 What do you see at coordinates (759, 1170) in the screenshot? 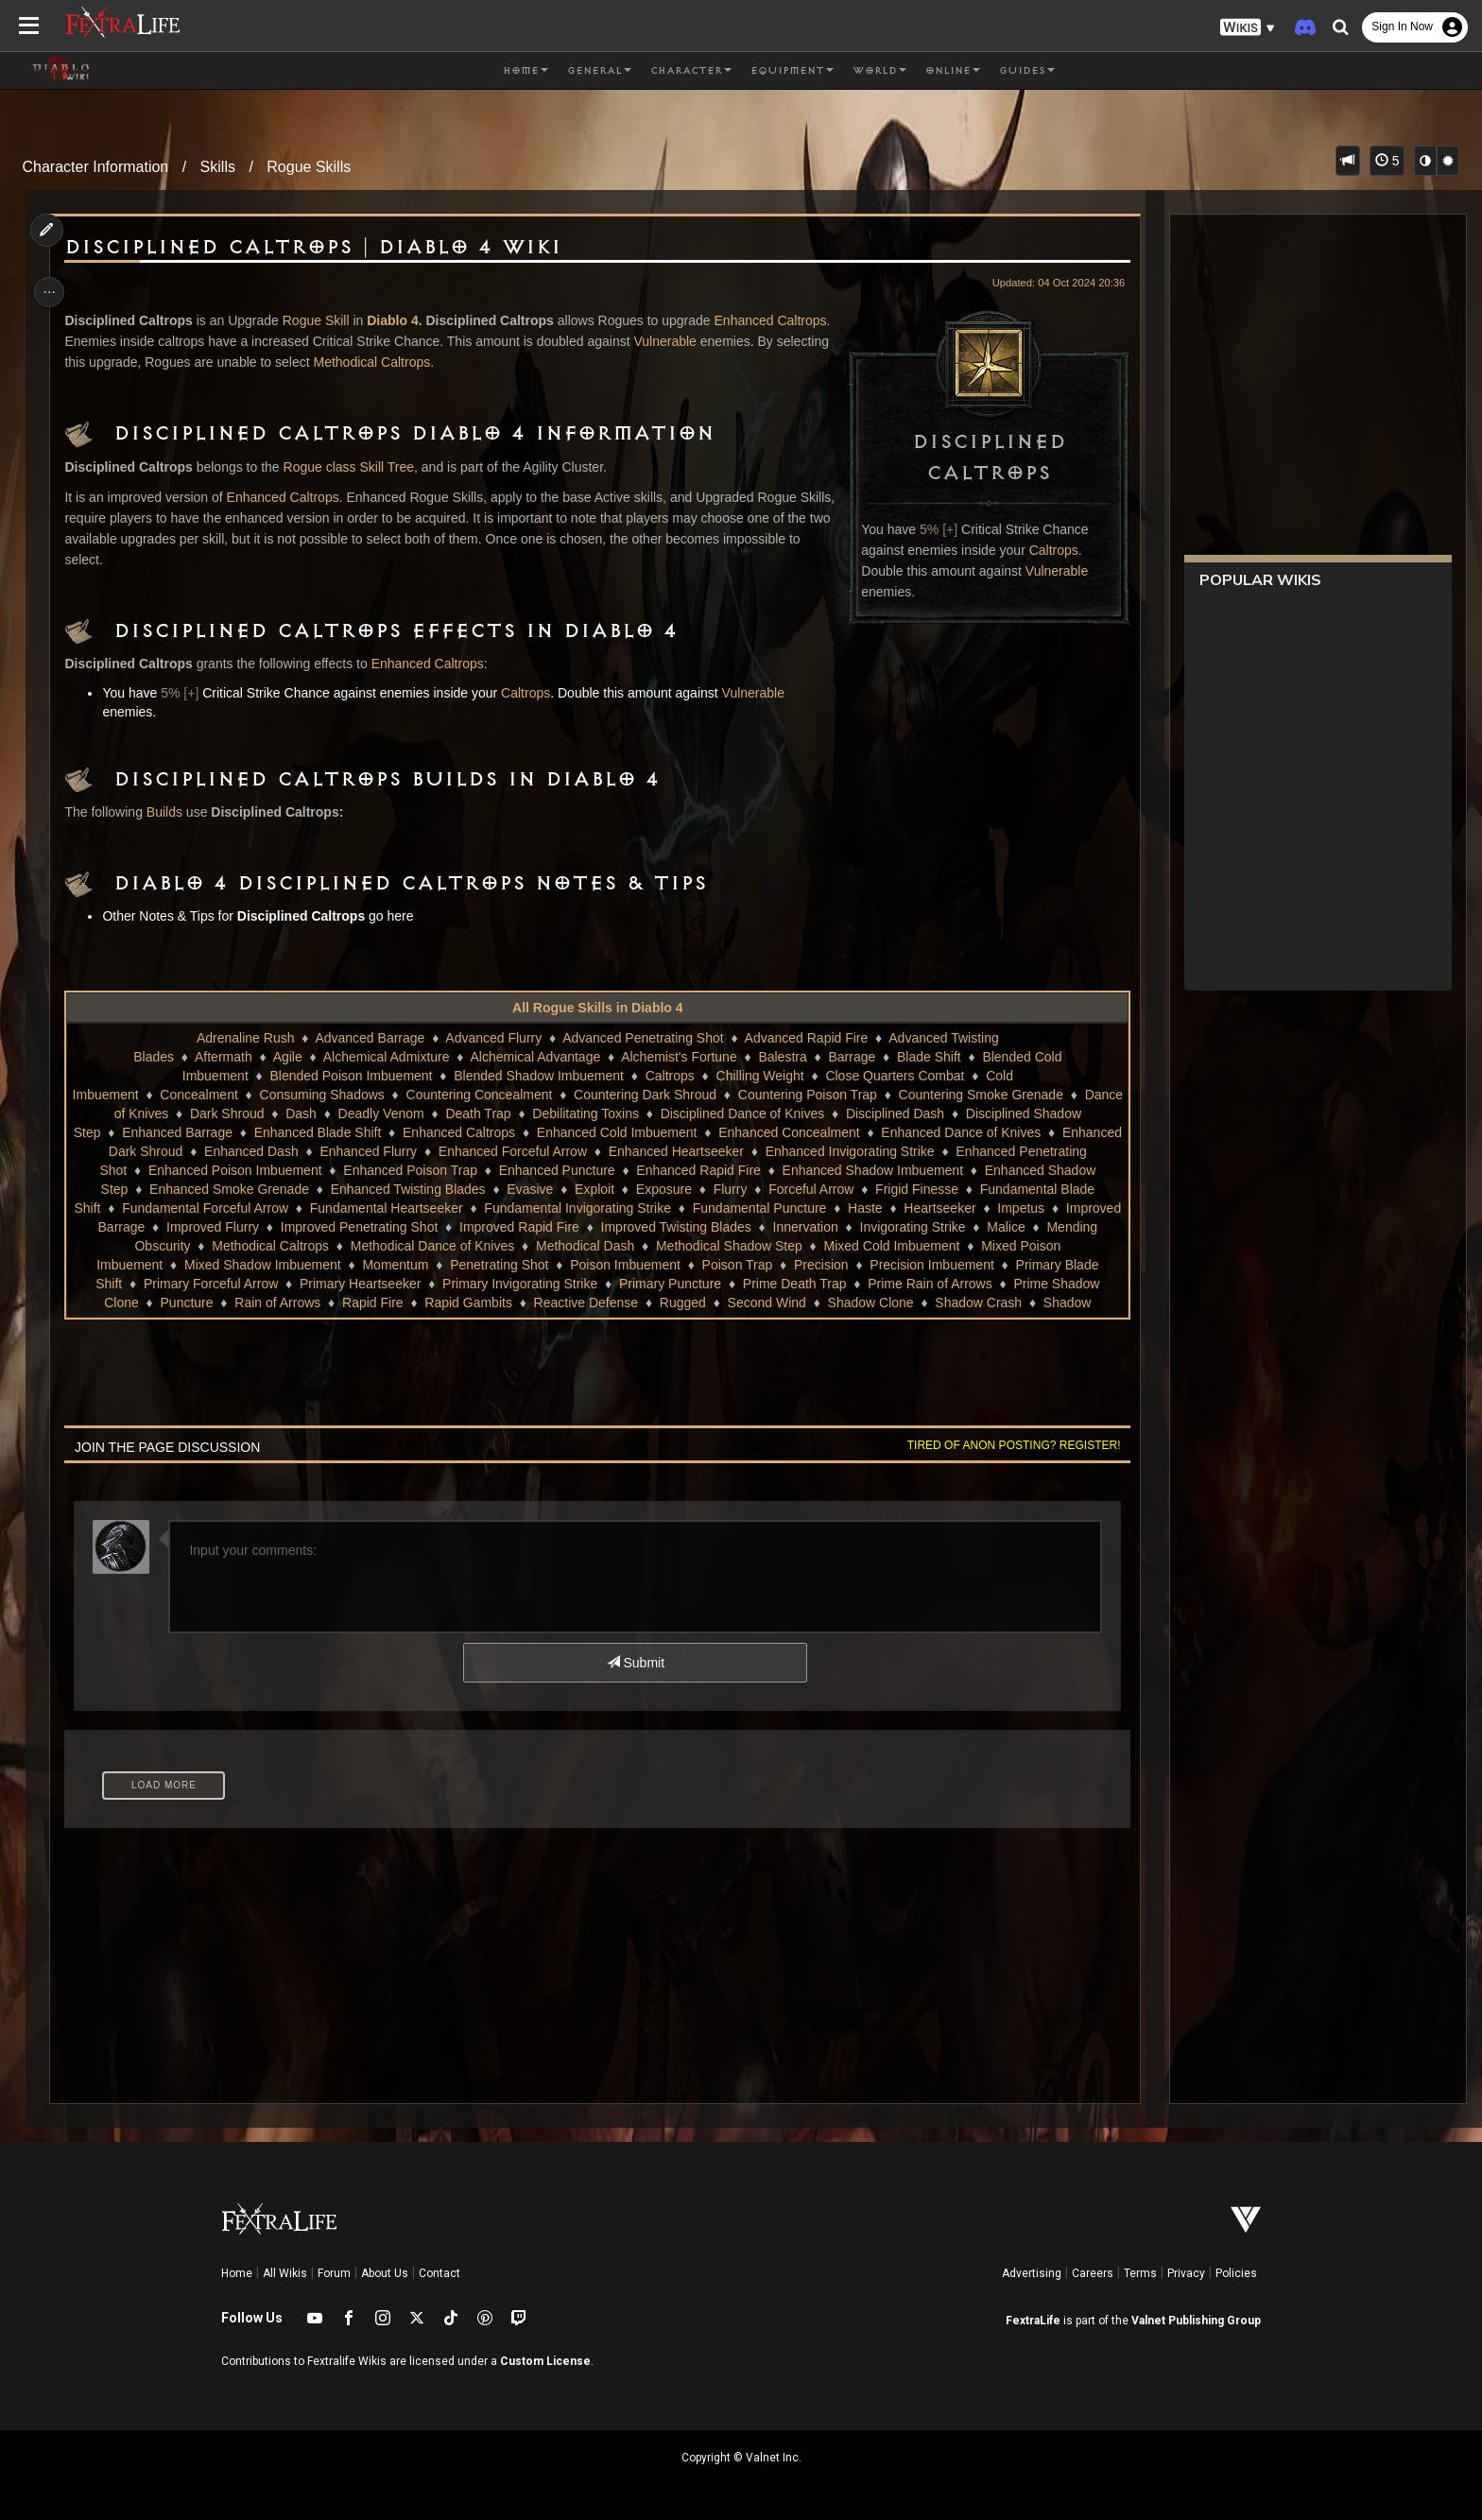
I see `Enhanced Rapid Fire` at bounding box center [759, 1170].